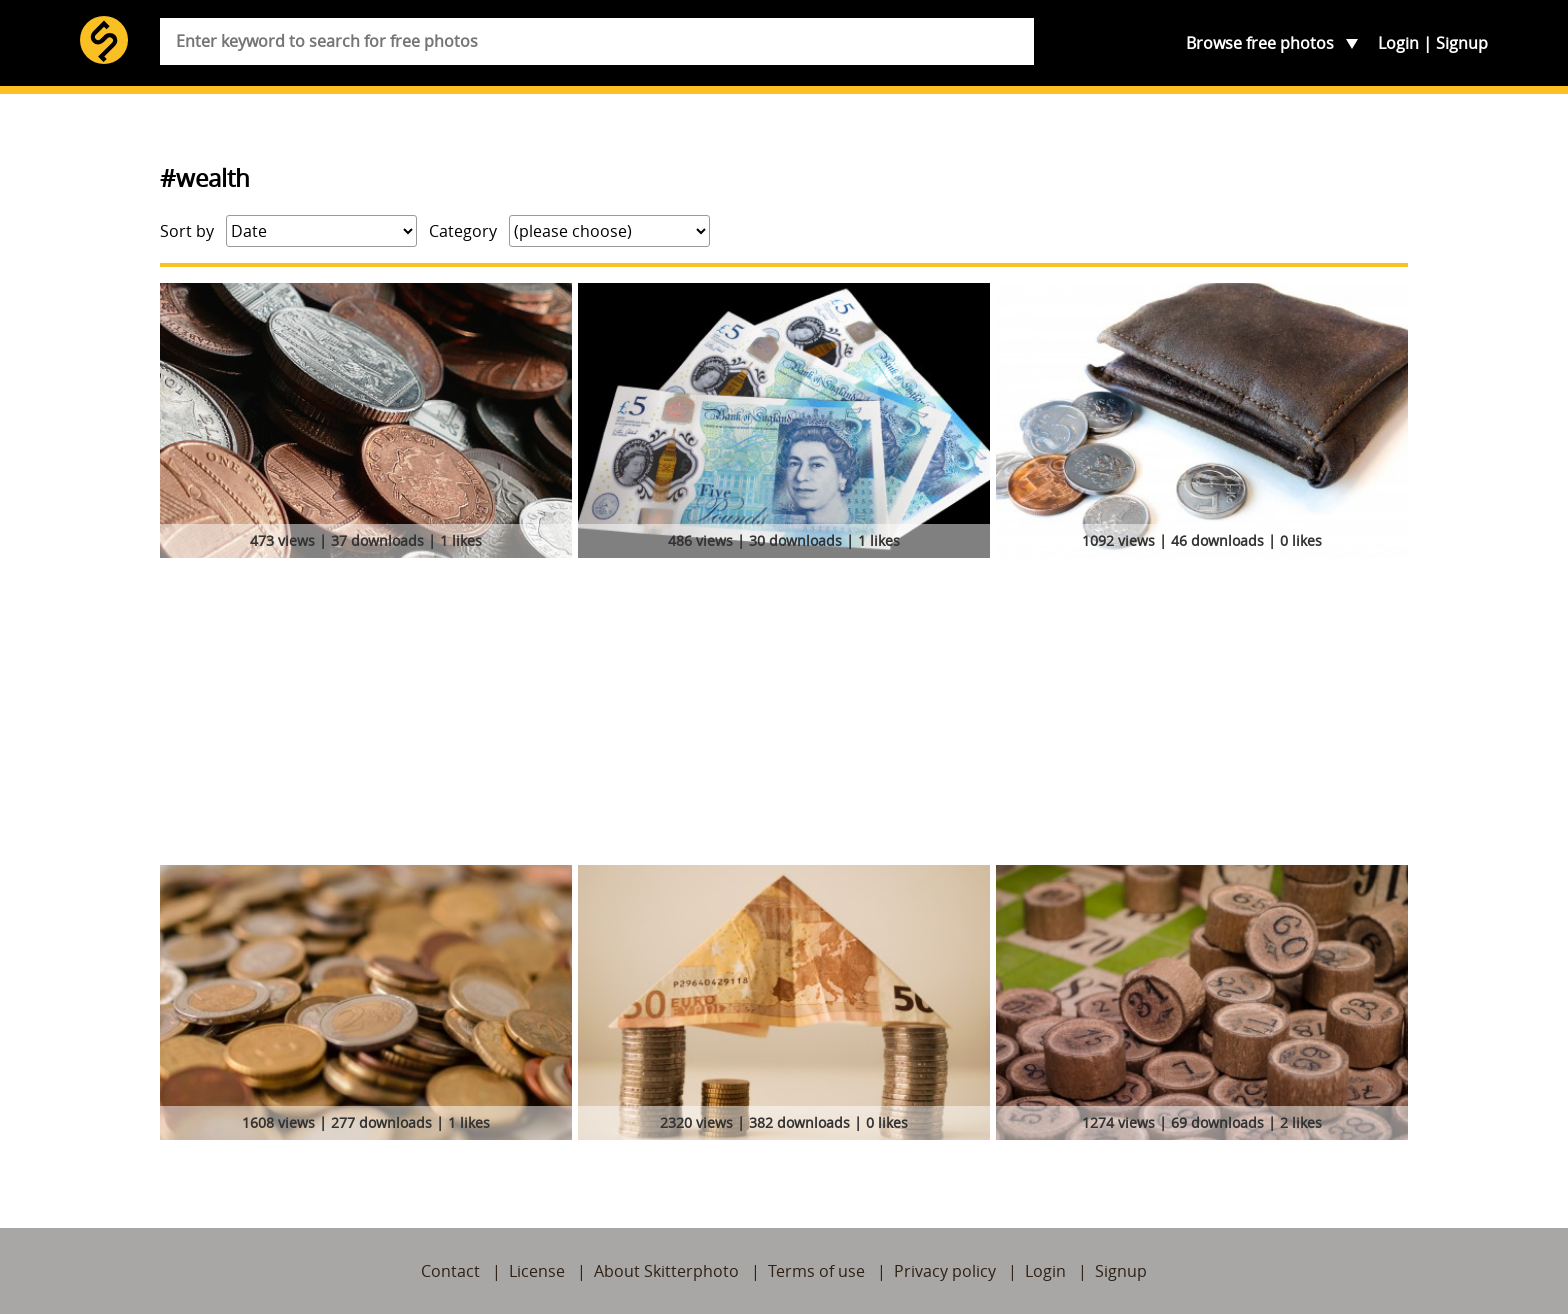  Describe the element at coordinates (450, 1271) in the screenshot. I see `Contact` at that location.